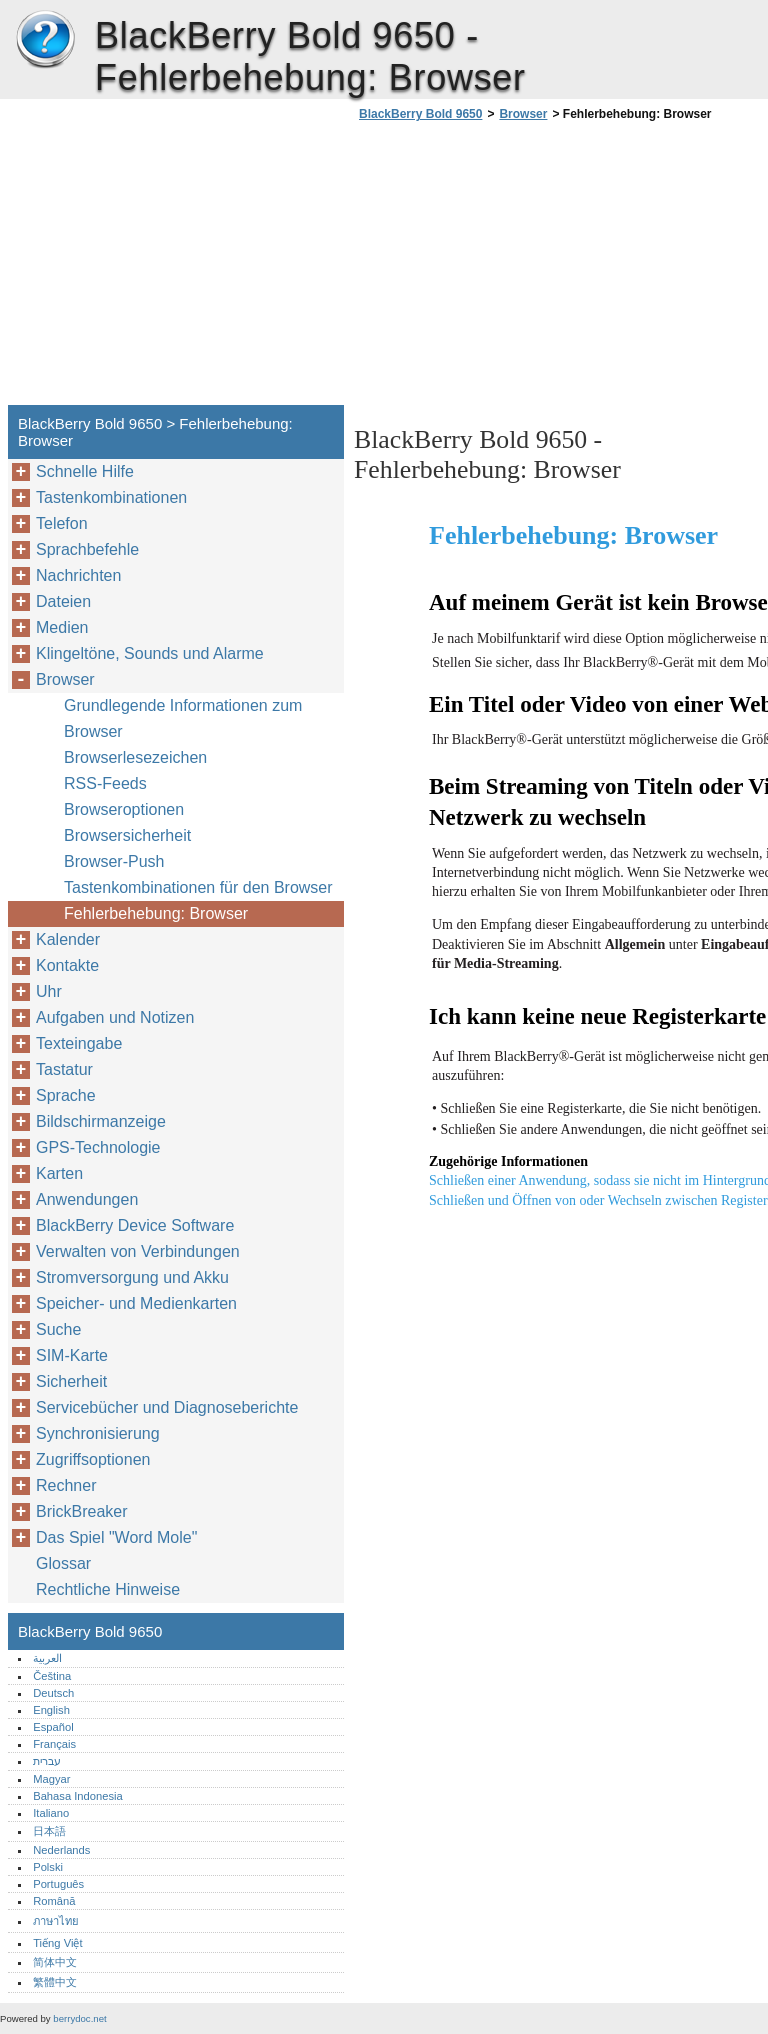  I want to click on Magyar, so click(51, 1779).